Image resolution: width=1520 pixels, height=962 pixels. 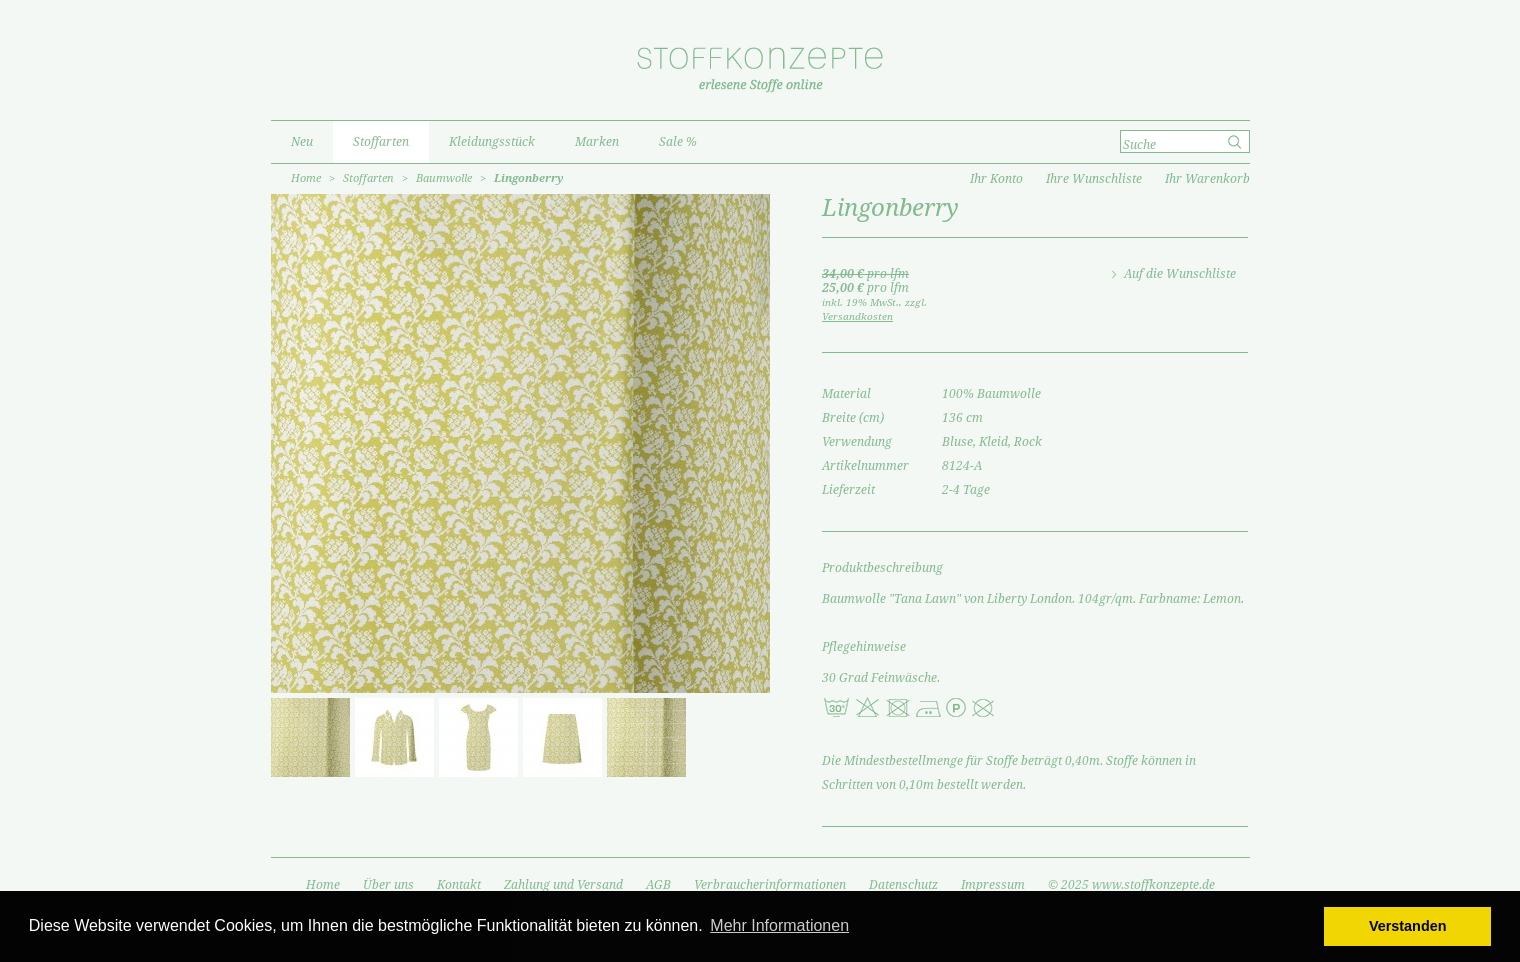 What do you see at coordinates (1131, 885) in the screenshot?
I see `© 2025 www.stoffkonzepte.de` at bounding box center [1131, 885].